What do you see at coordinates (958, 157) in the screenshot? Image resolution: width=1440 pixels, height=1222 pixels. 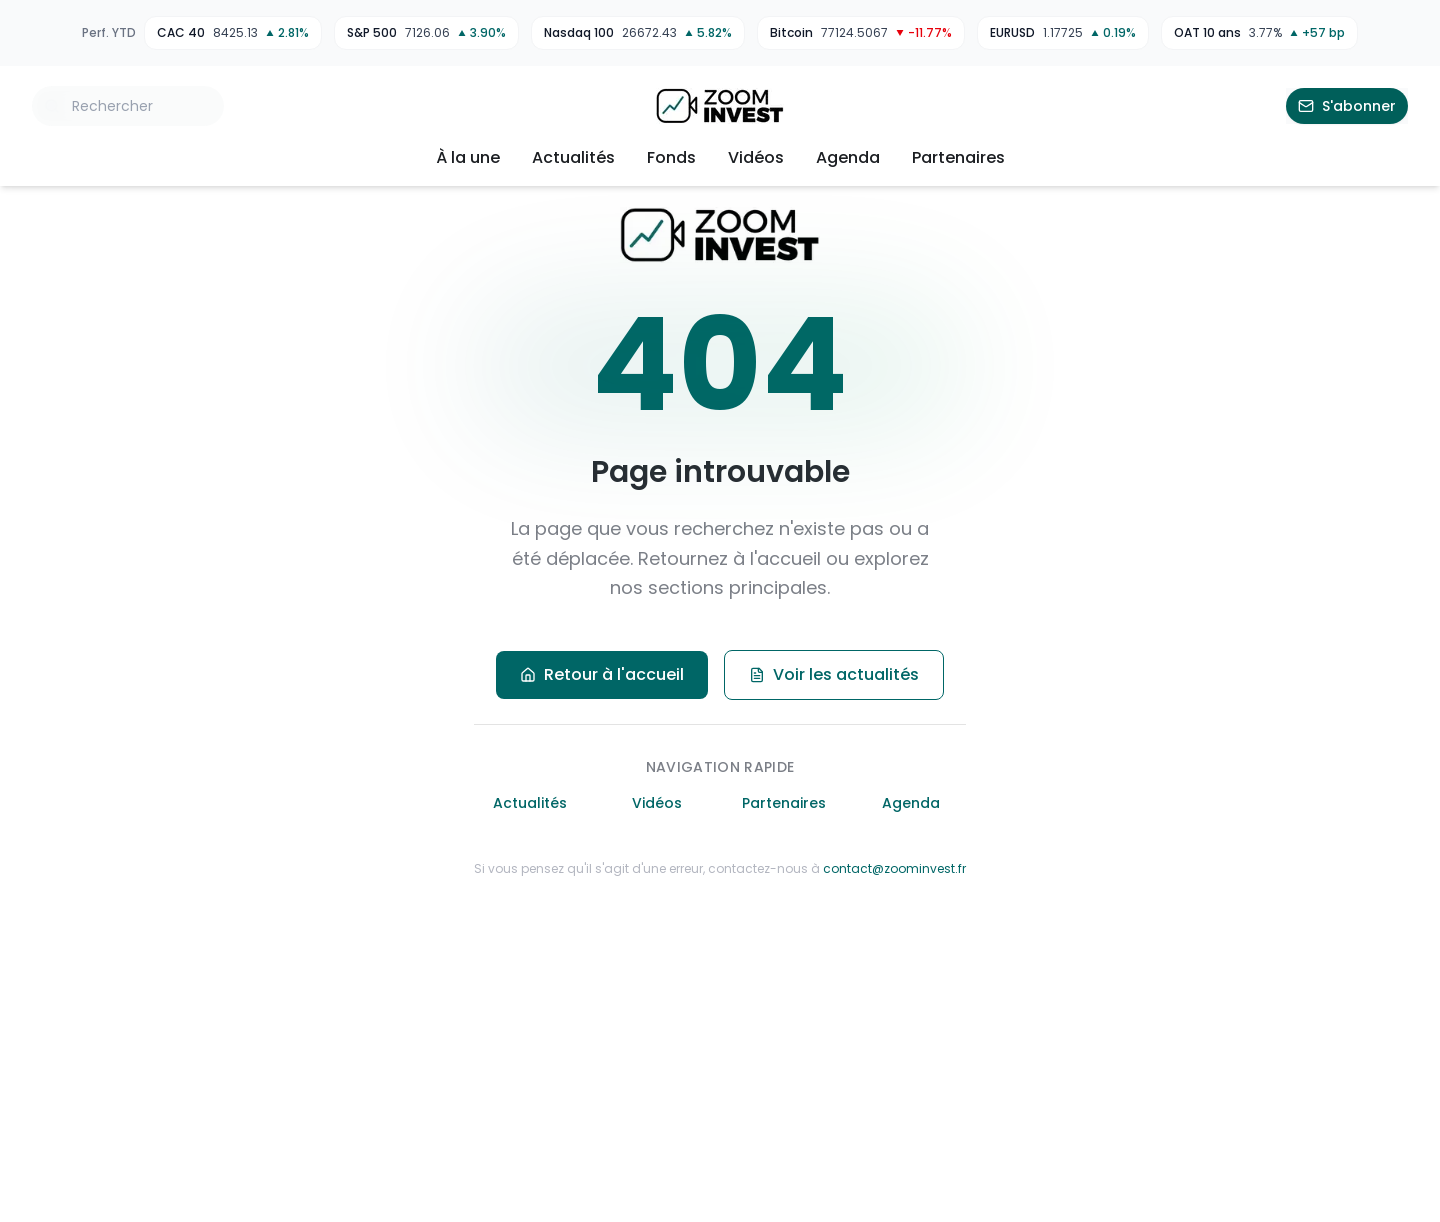 I see `Partenaires` at bounding box center [958, 157].